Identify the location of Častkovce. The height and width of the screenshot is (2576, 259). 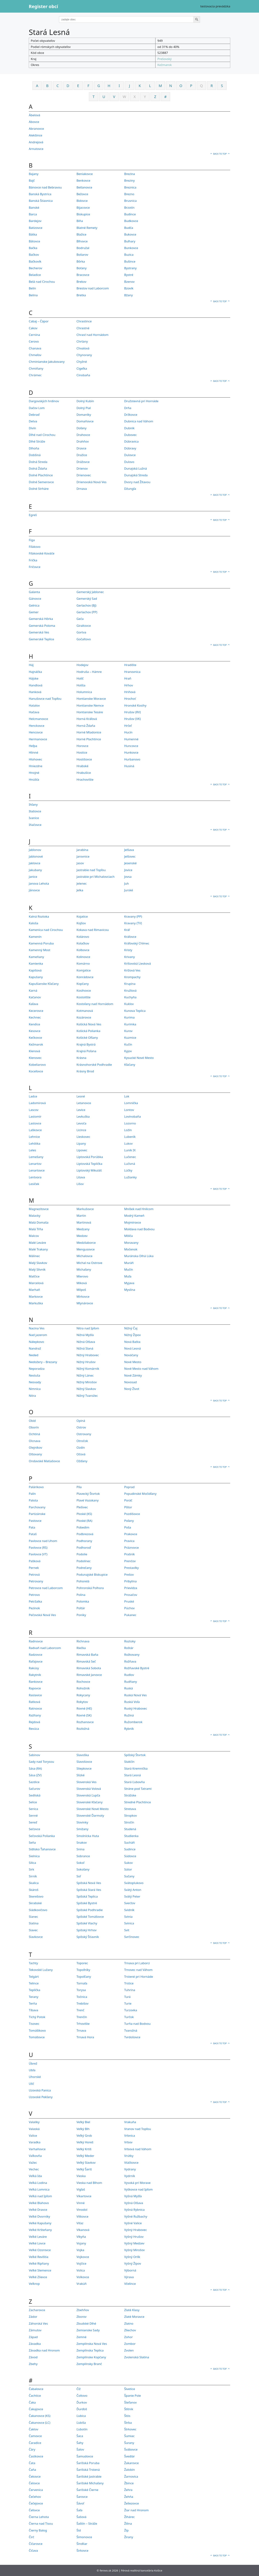
(36, 2456).